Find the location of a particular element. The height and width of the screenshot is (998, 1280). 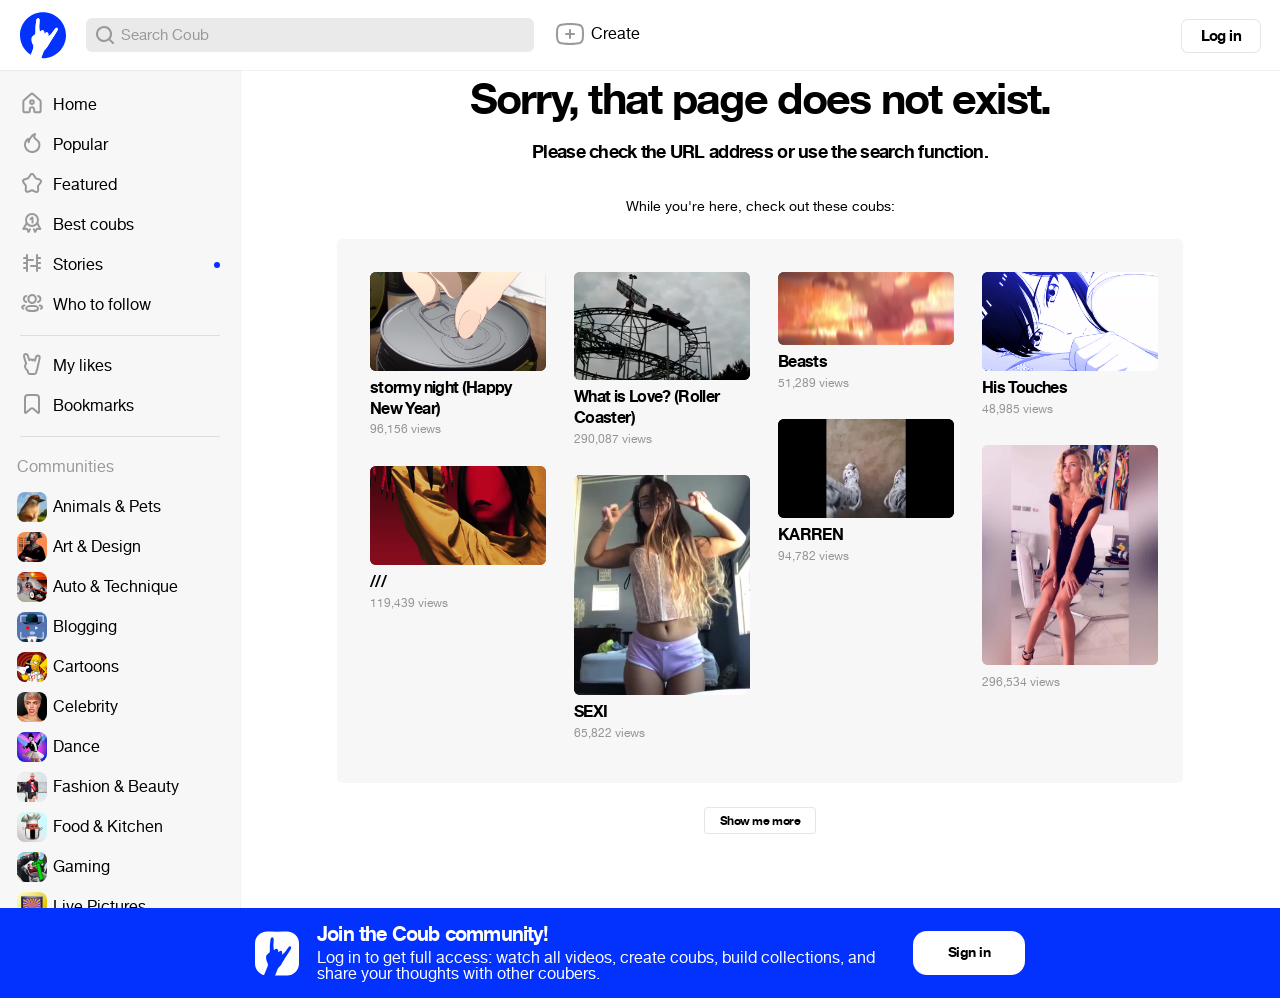

Featured is located at coordinates (68, 185).